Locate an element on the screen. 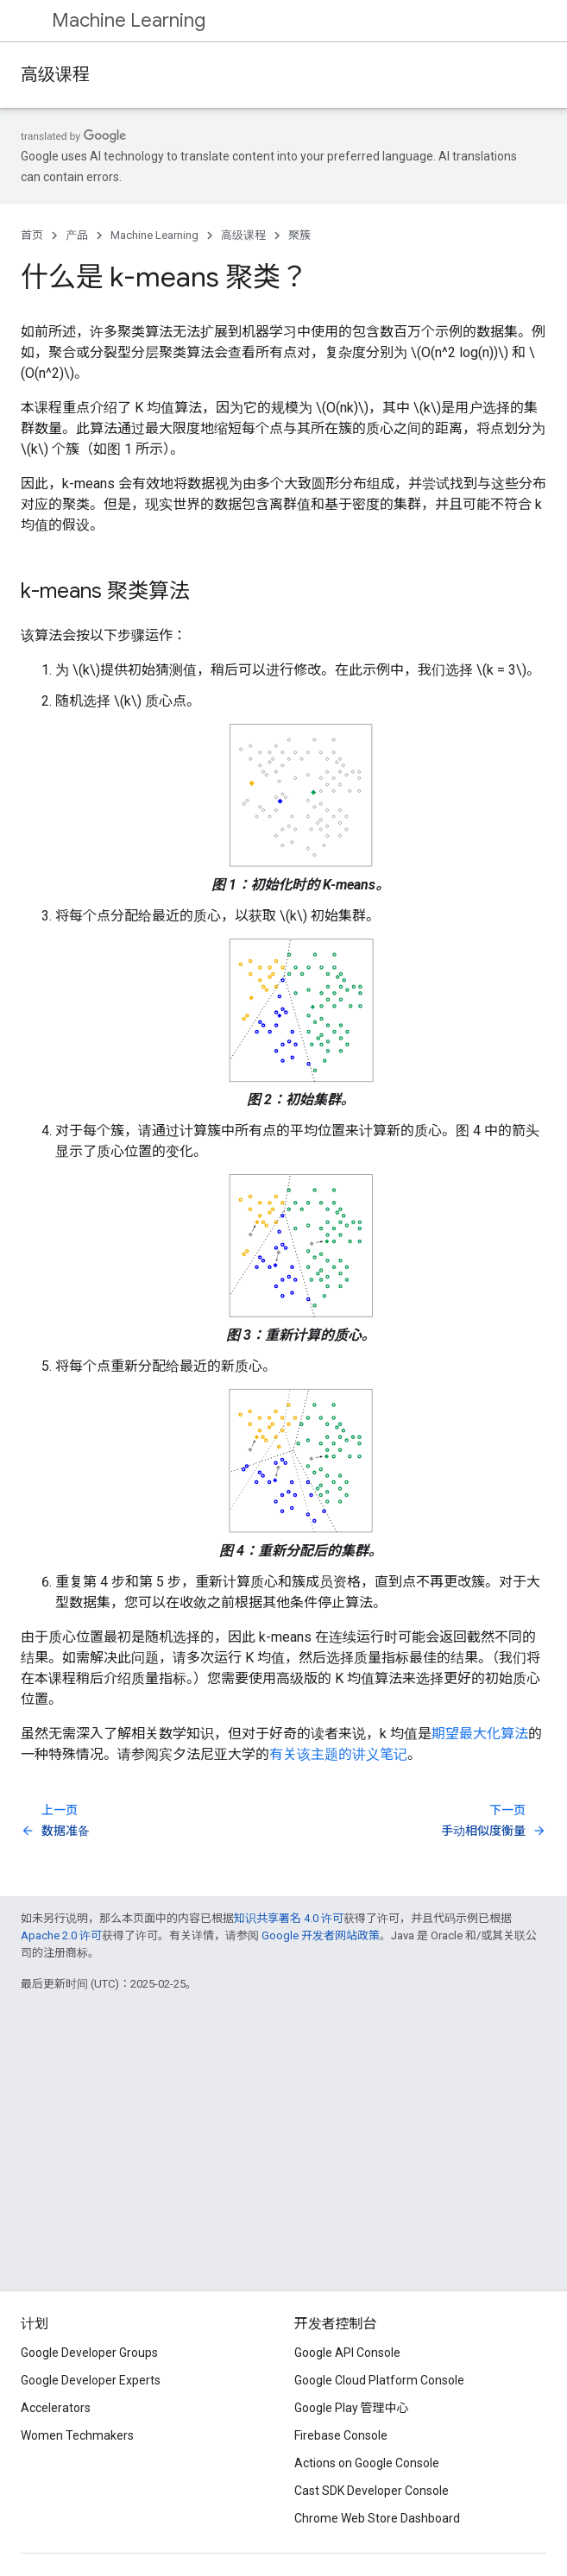 This screenshot has width=567, height=2576. Google Play 管理中心 is located at coordinates (351, 2408).